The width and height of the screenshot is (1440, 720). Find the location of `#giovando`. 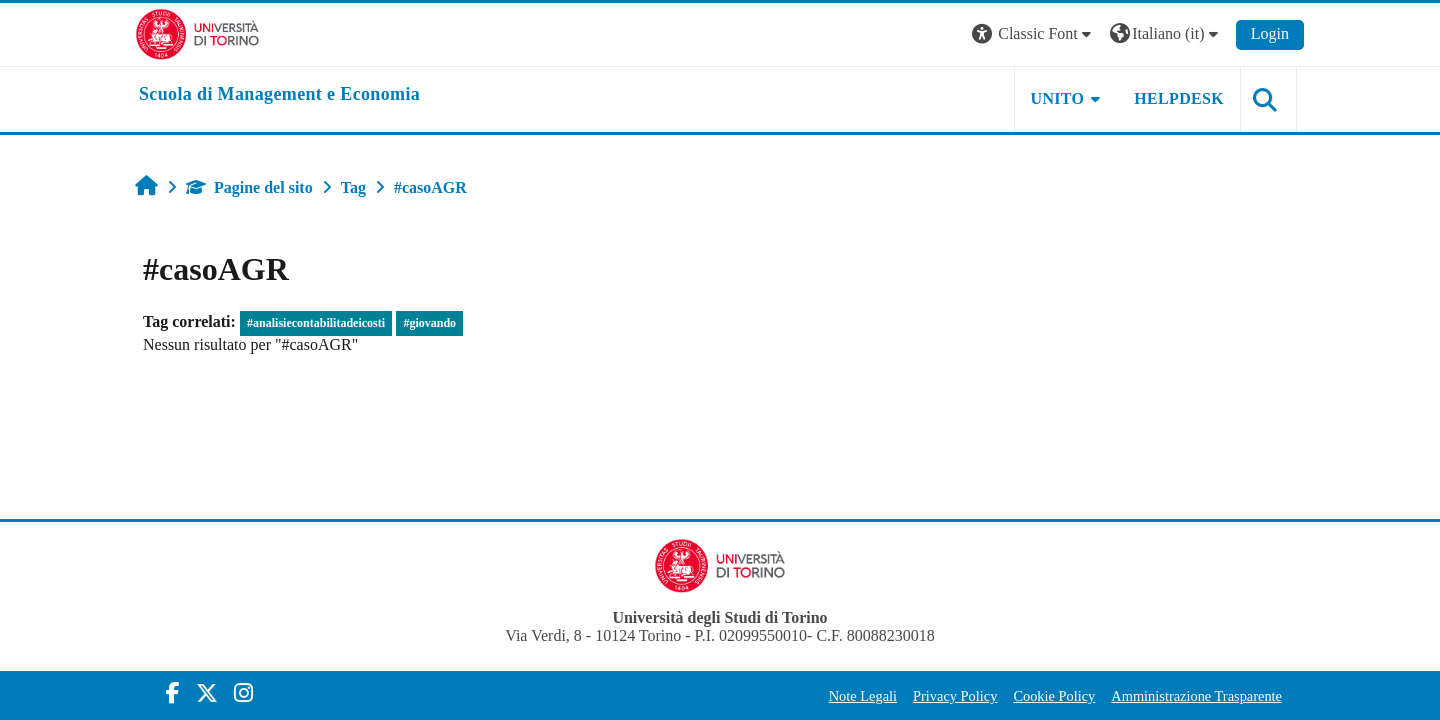

#giovando is located at coordinates (429, 323).